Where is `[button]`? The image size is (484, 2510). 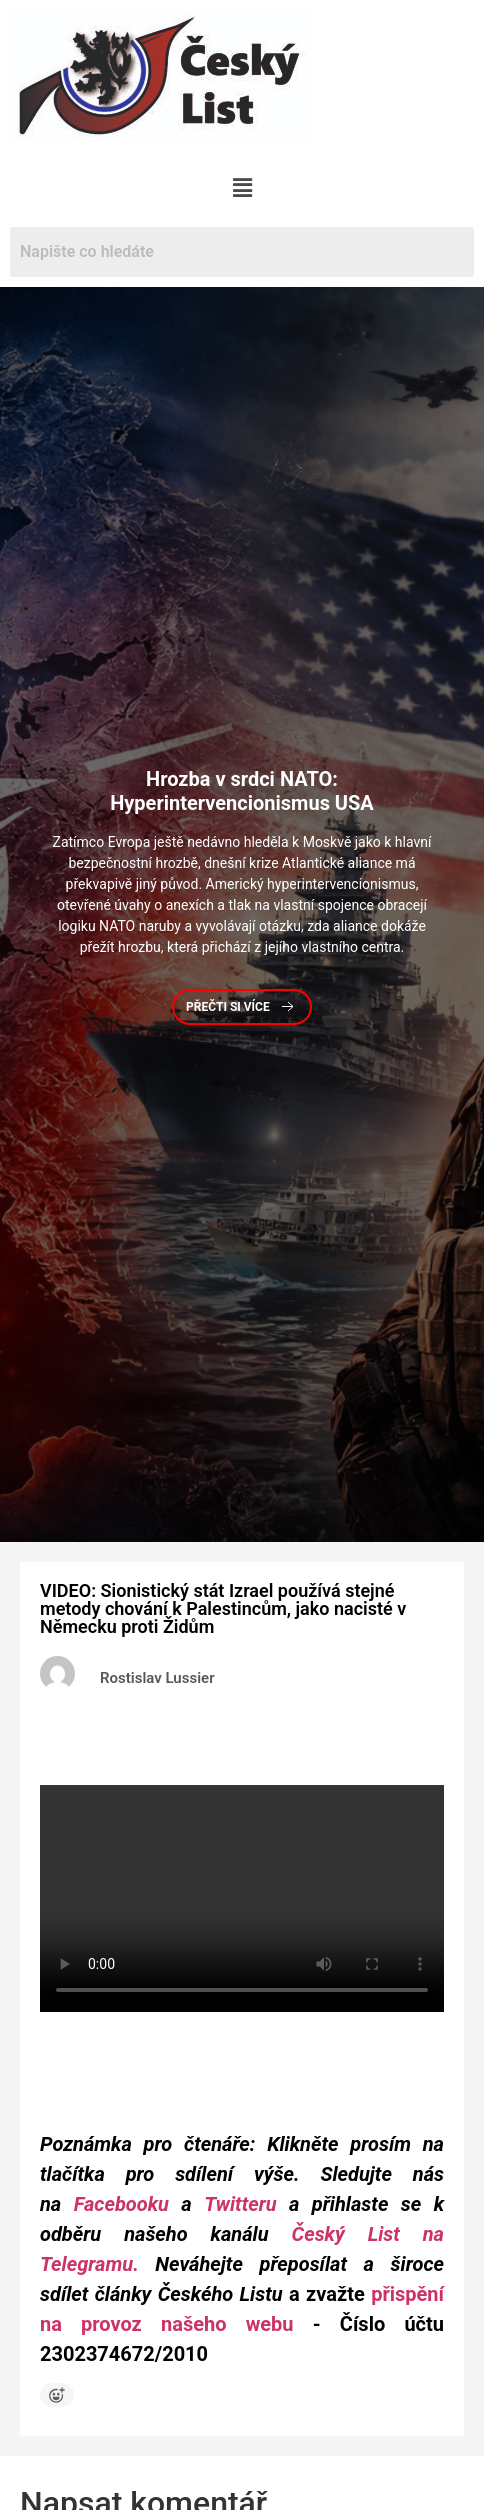 [button] is located at coordinates (242, 188).